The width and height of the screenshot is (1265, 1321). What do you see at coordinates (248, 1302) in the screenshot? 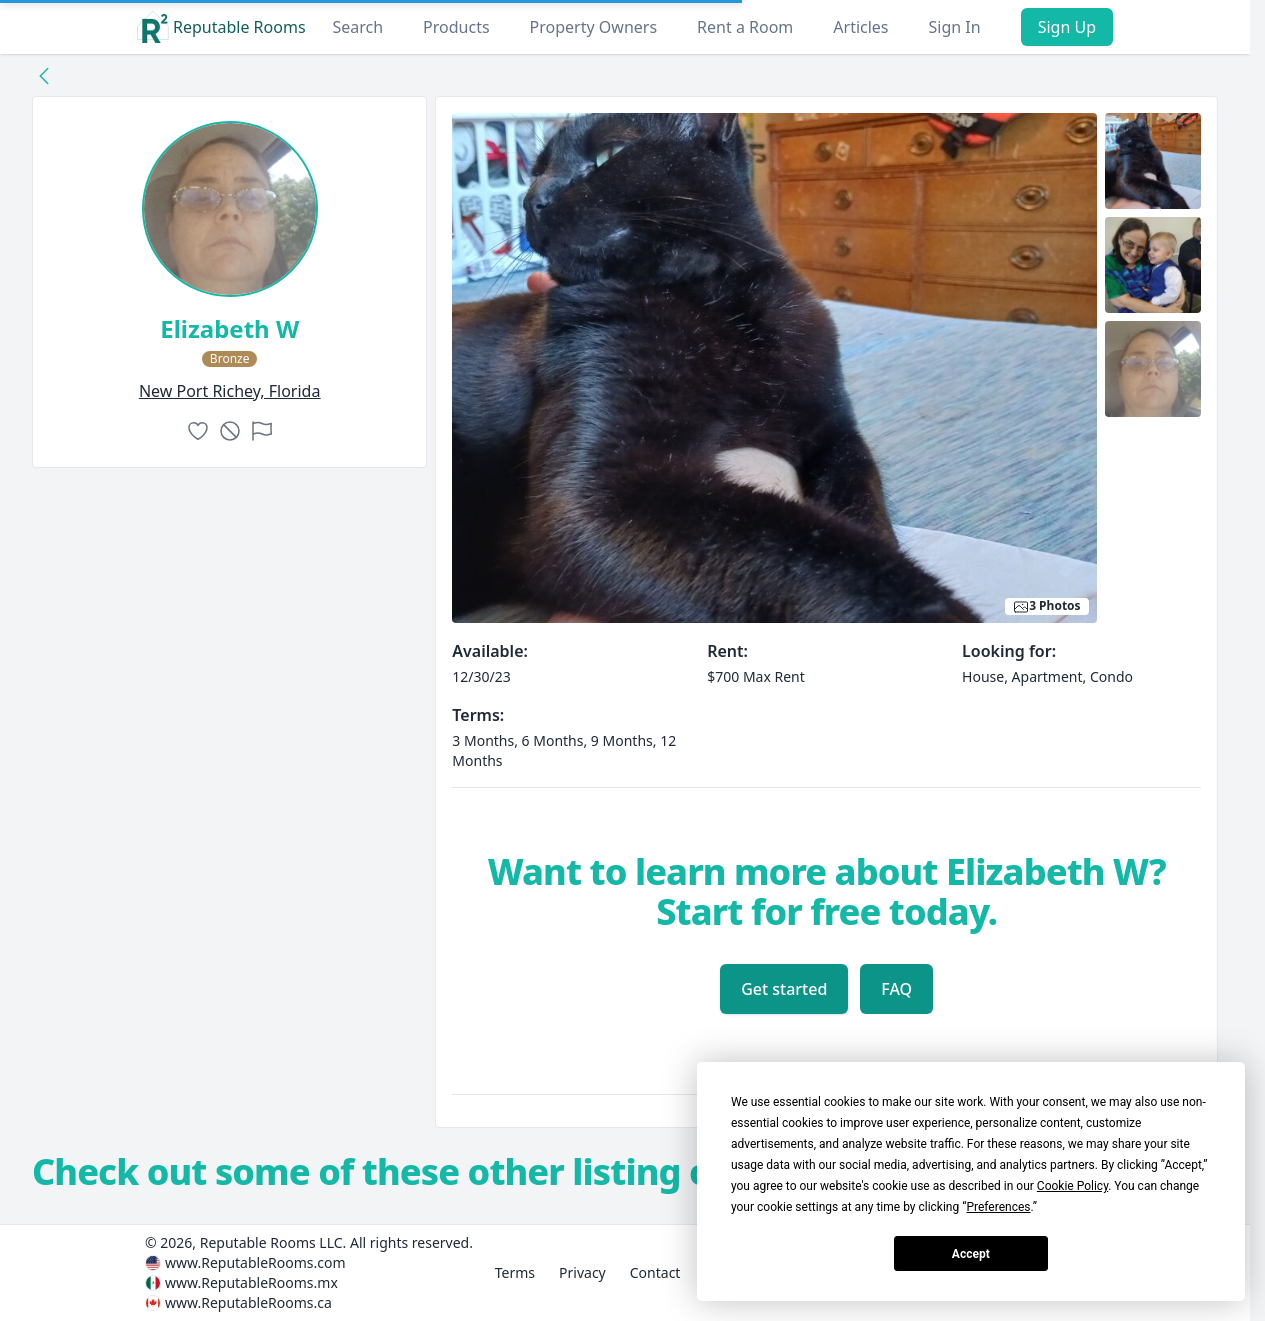
I see `www.ReputableRooms.ca` at bounding box center [248, 1302].